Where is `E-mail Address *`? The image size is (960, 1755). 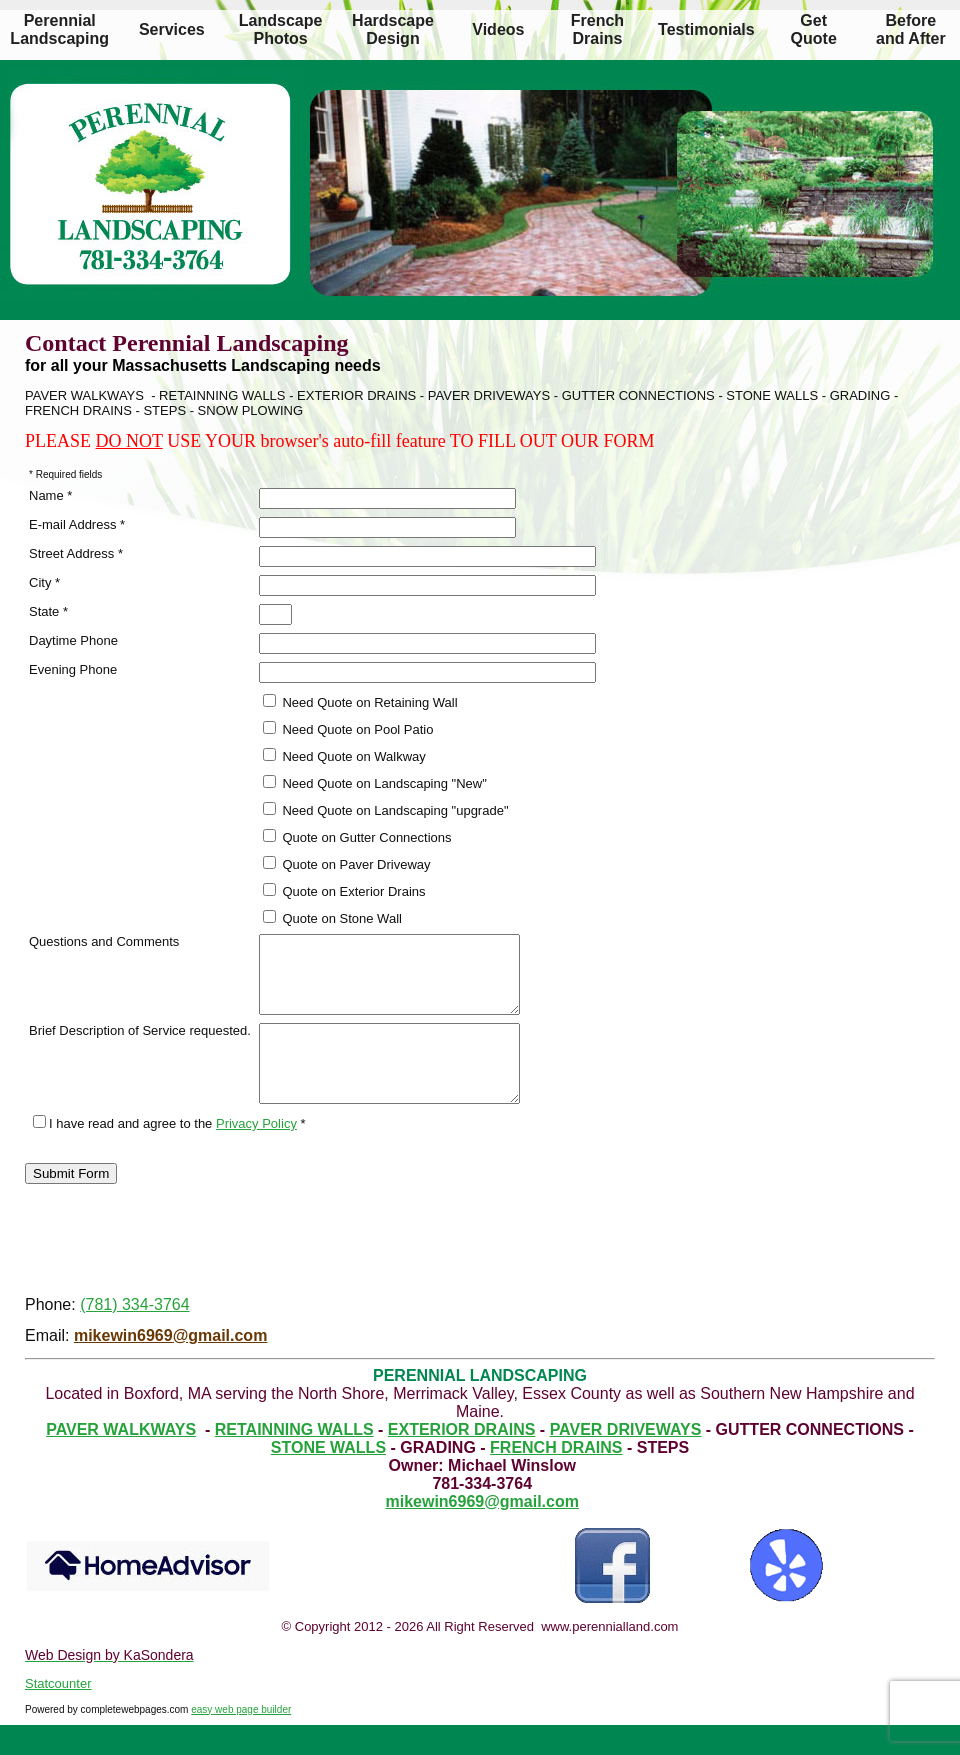 E-mail Address * is located at coordinates (77, 524).